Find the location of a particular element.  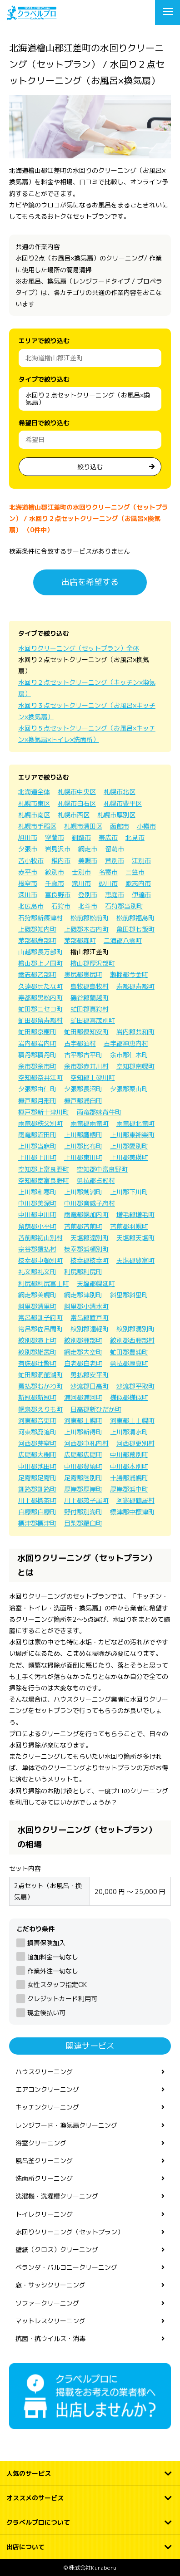

沙流郡日高町 is located at coordinates (89, 1386).